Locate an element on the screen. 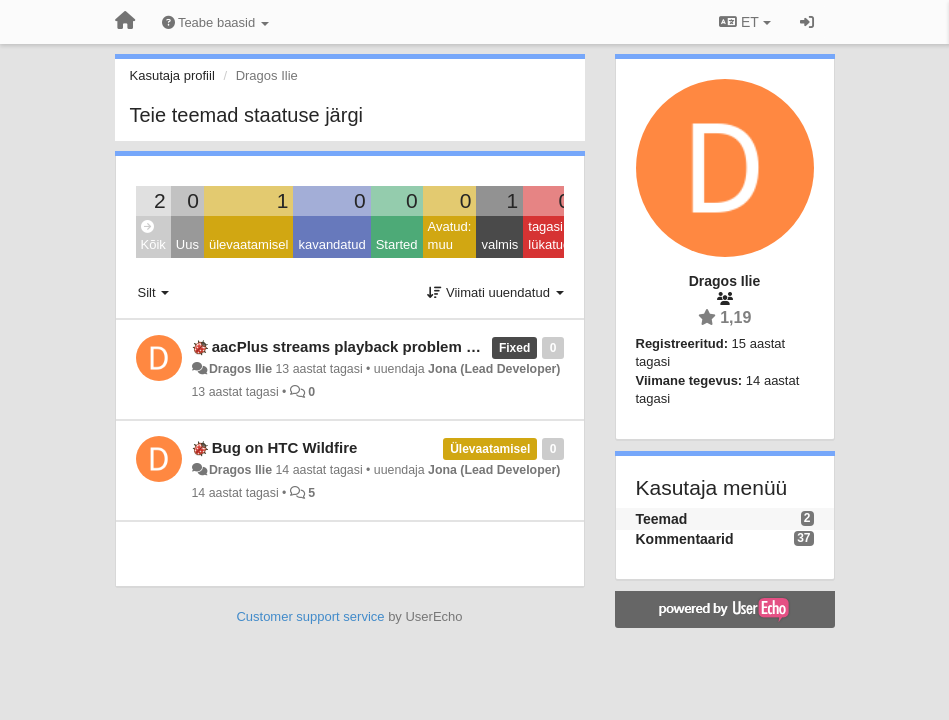 The width and height of the screenshot is (949, 720). ülevaatamisel is located at coordinates (249, 244).